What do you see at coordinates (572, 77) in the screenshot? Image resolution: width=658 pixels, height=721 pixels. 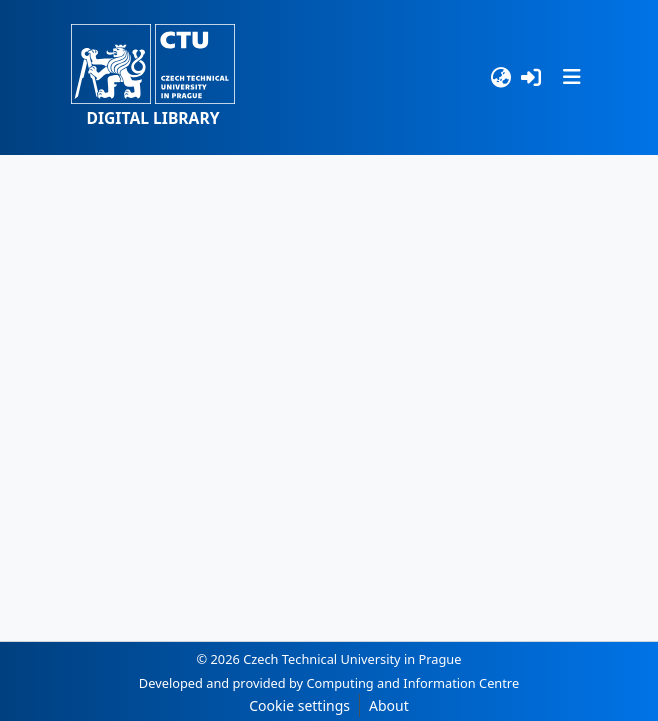 I see `[Toggle navigation]` at bounding box center [572, 77].